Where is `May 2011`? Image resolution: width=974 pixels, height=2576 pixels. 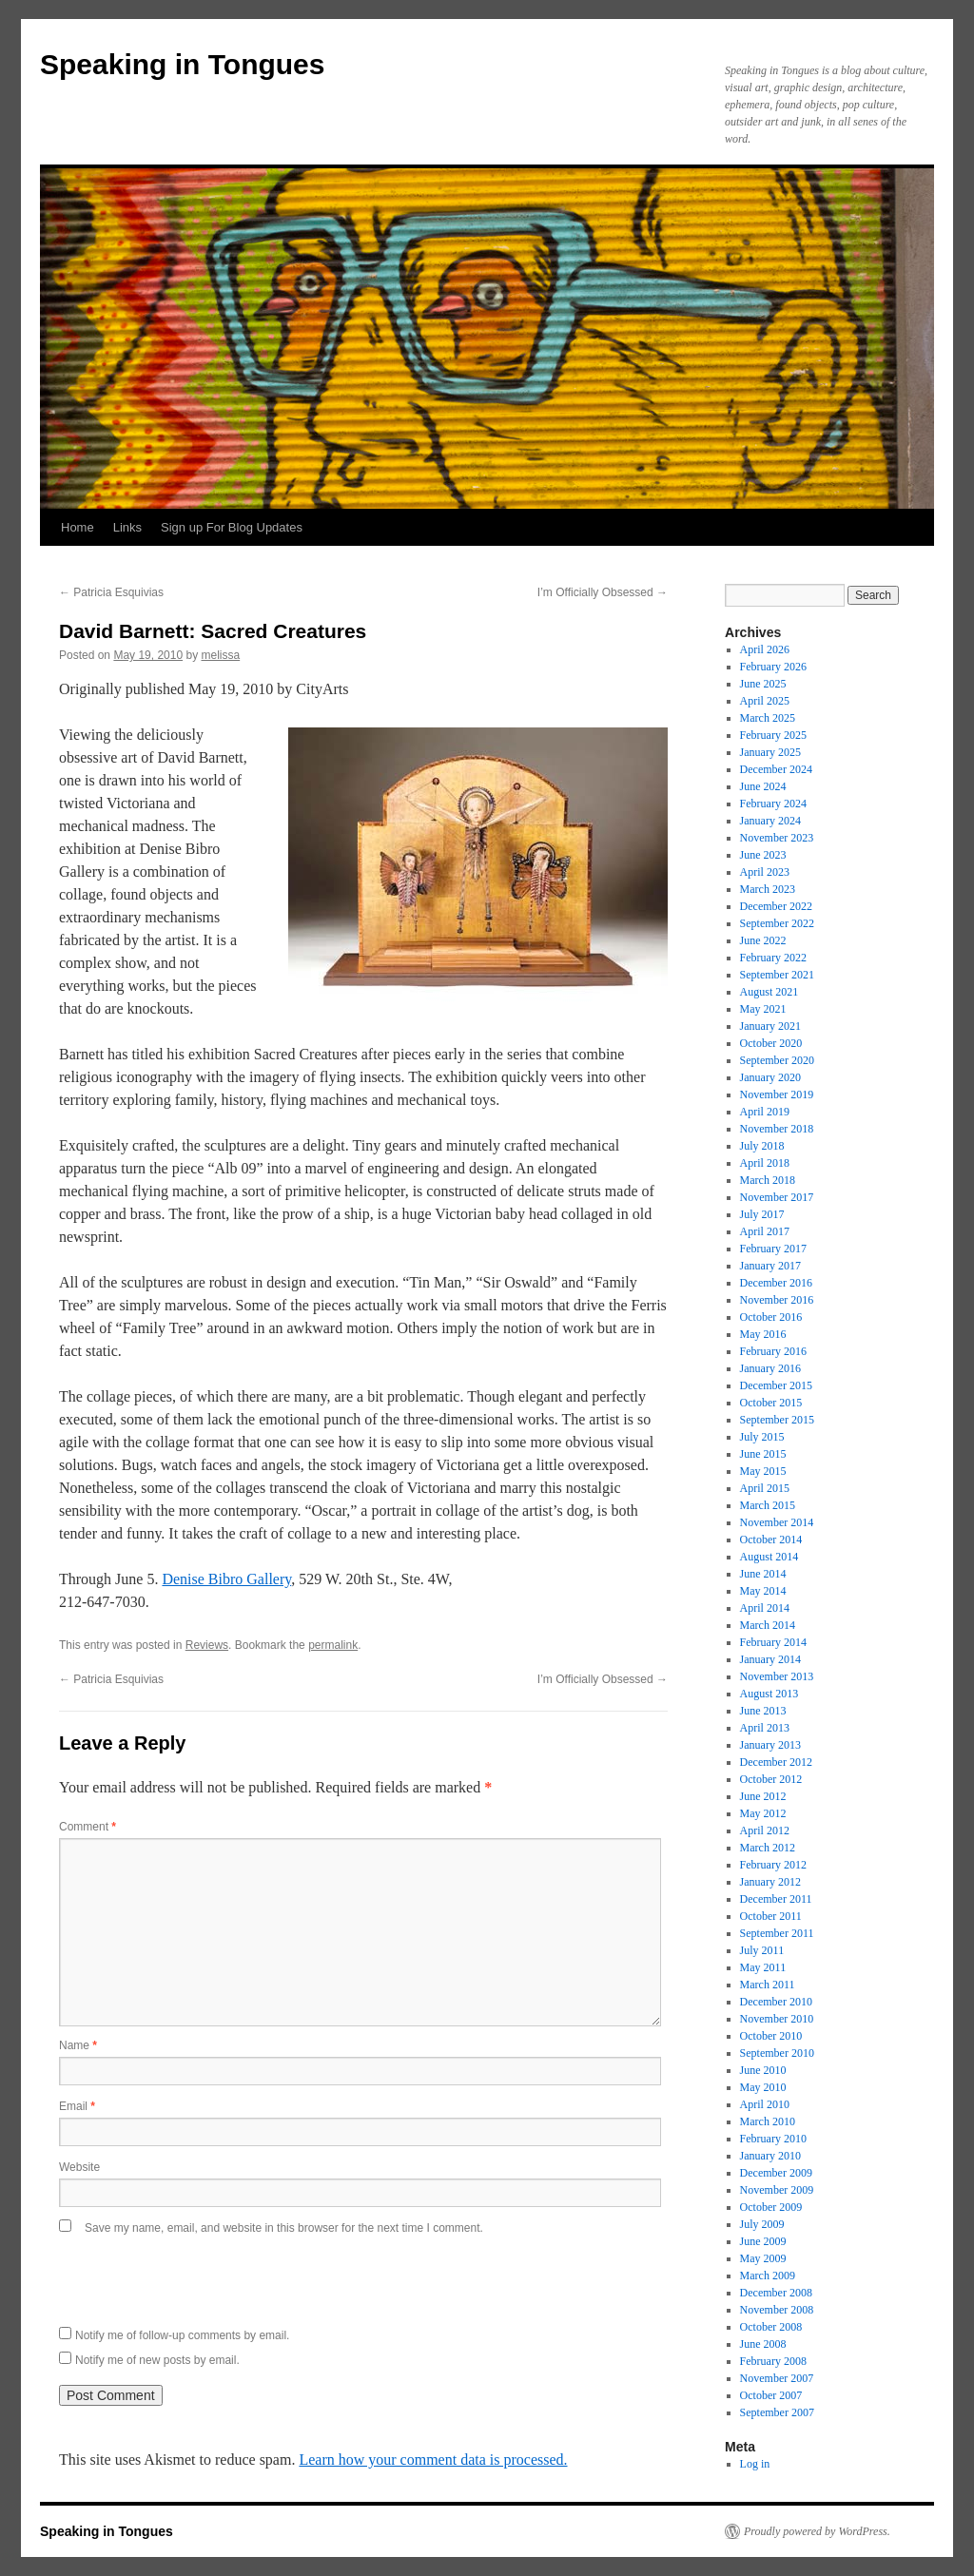 May 2011 is located at coordinates (763, 1967).